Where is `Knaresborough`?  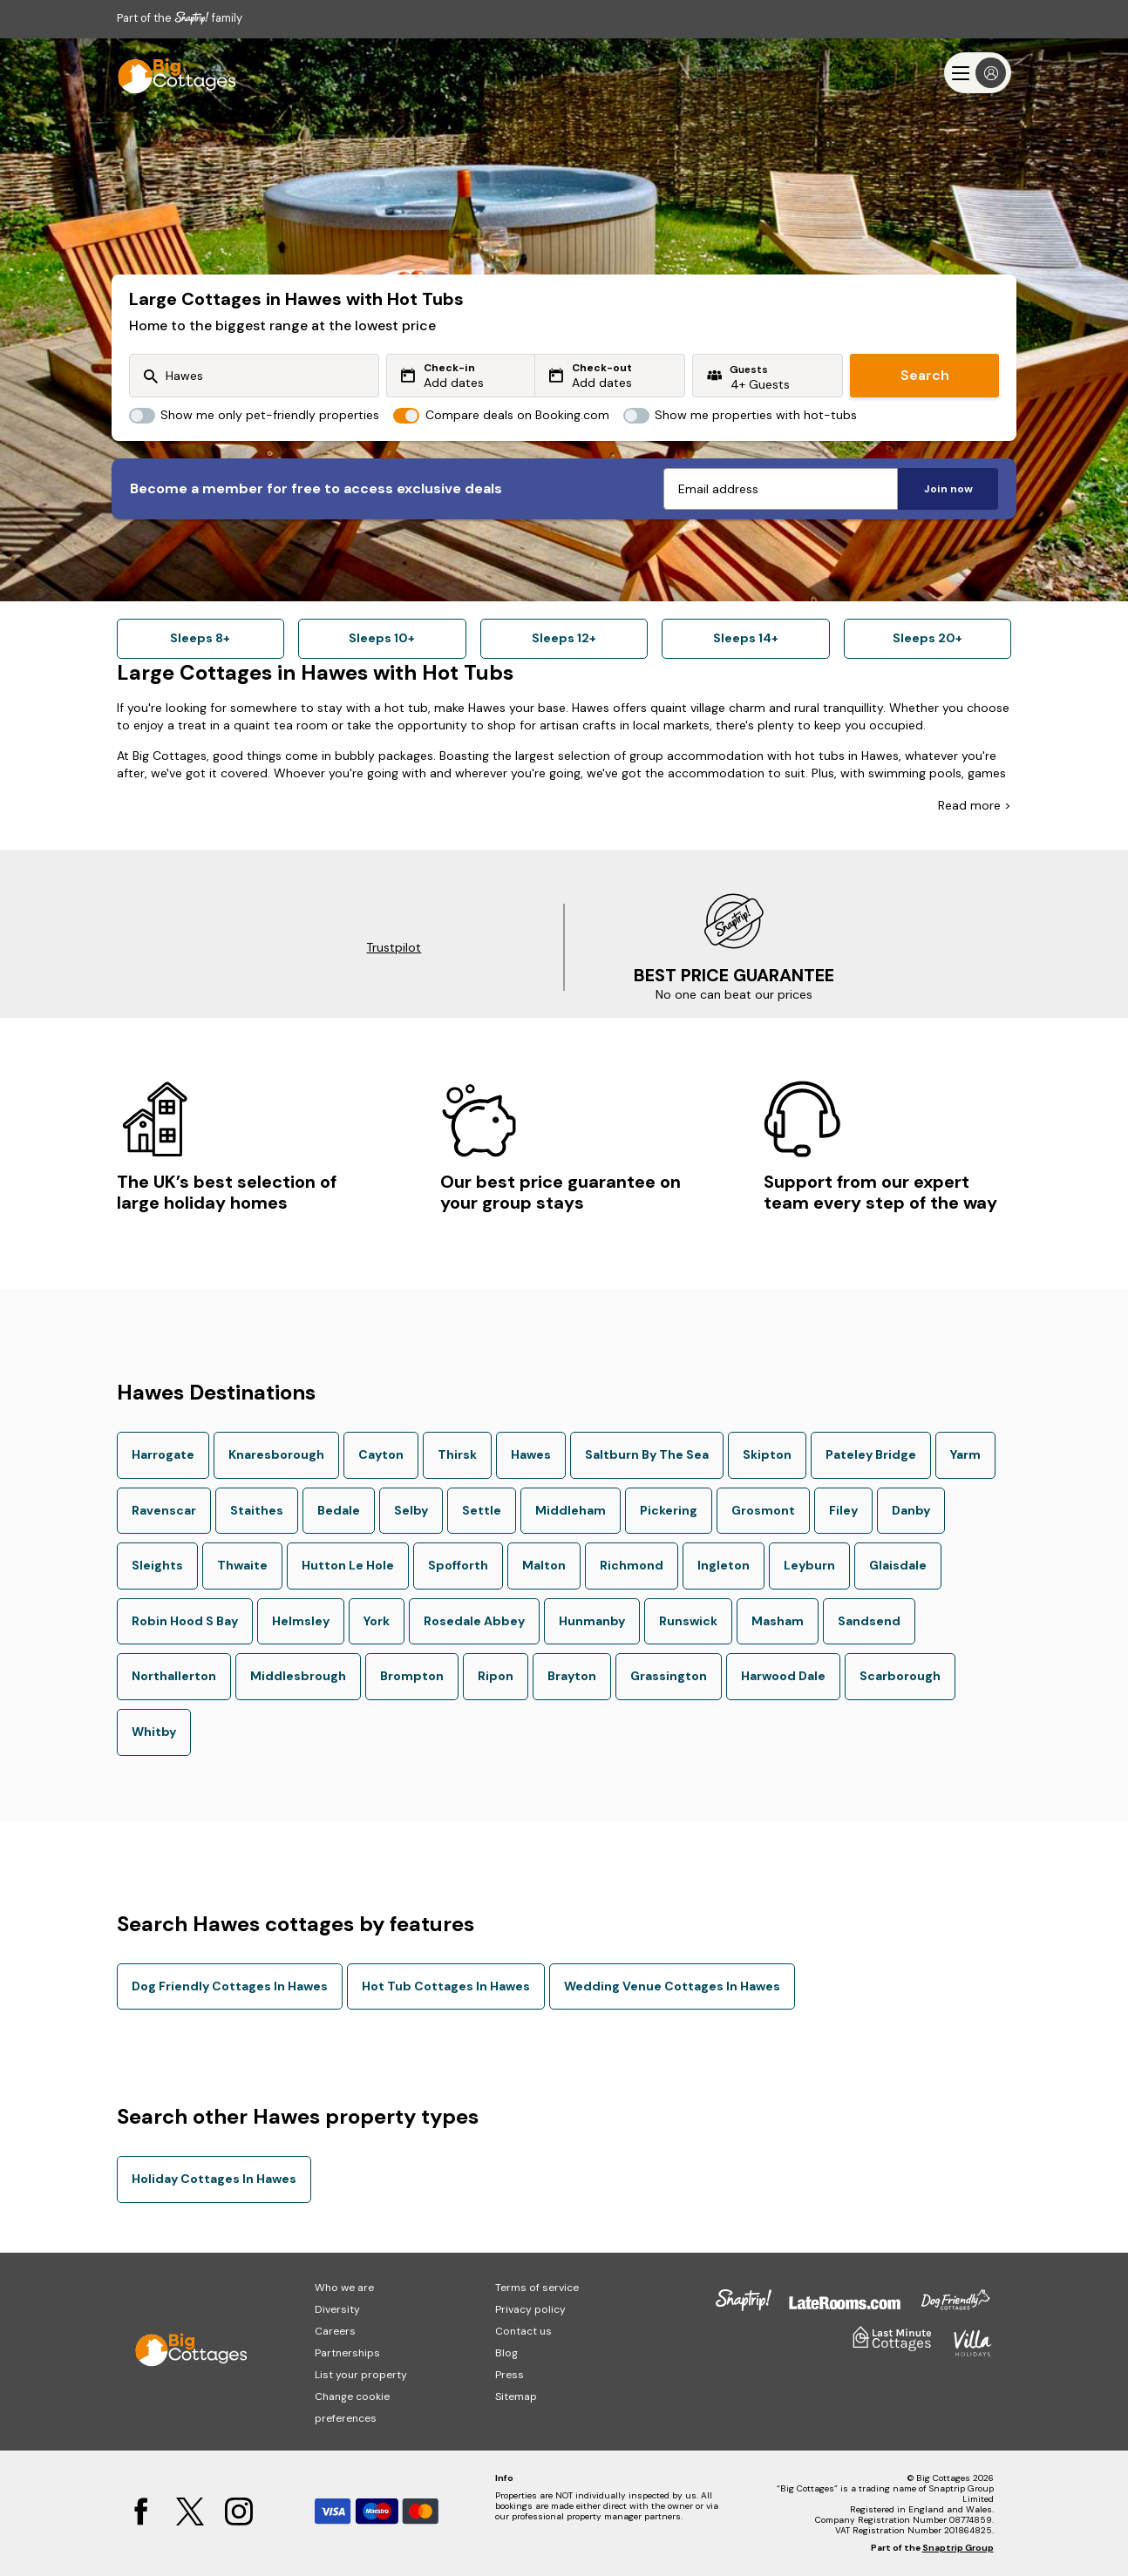
Knaresborough is located at coordinates (276, 1454).